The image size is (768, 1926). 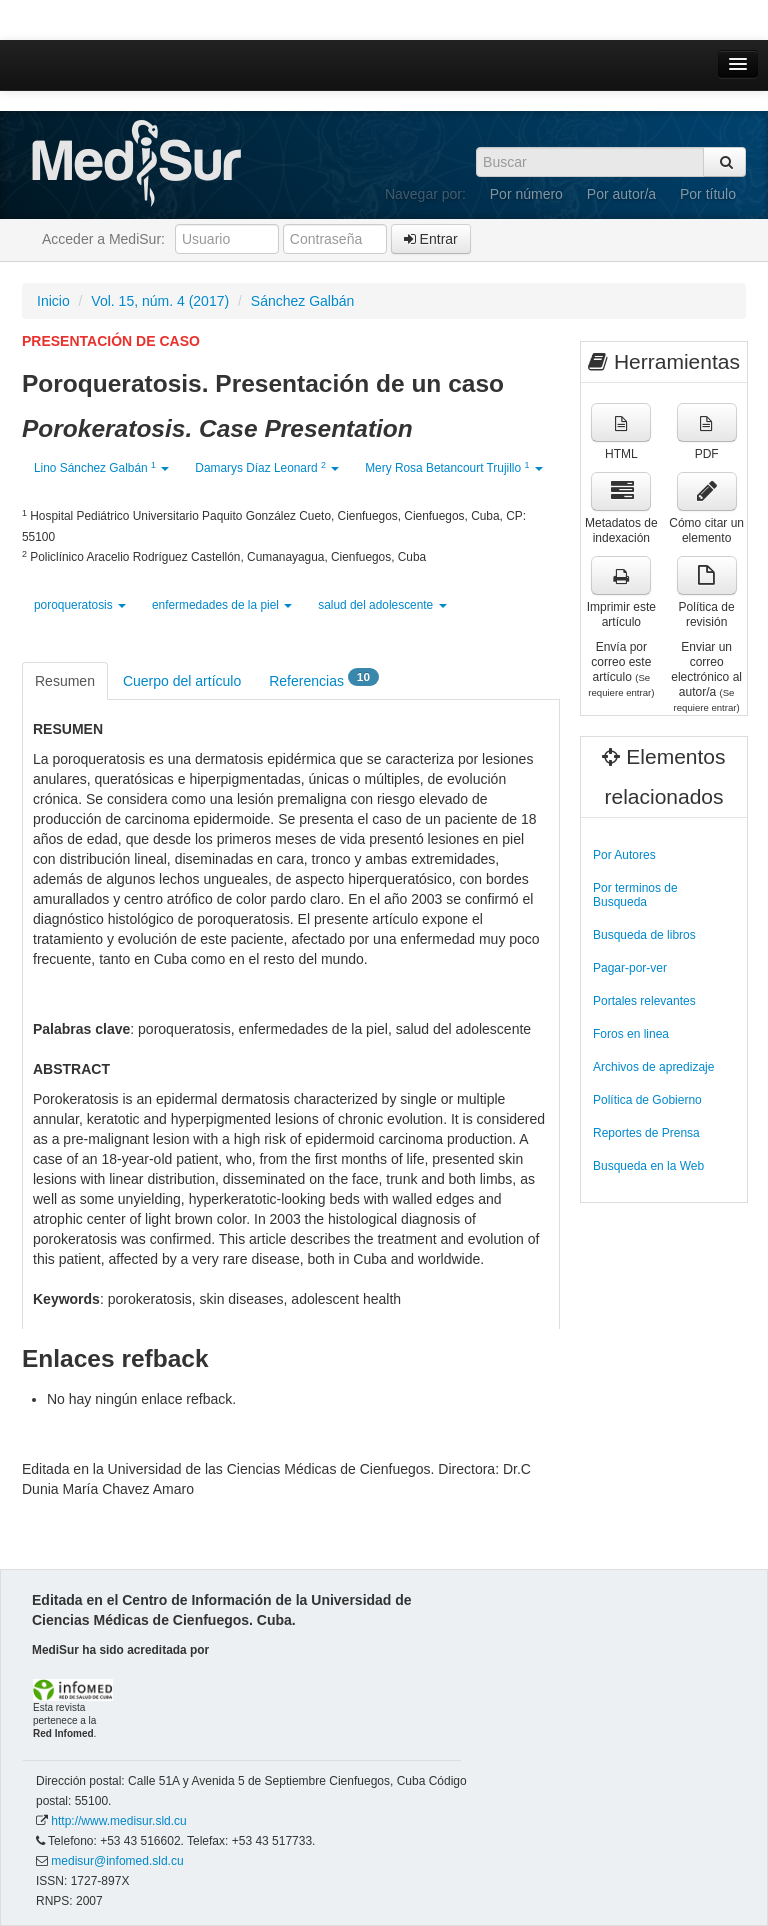 What do you see at coordinates (80, 605) in the screenshot?
I see `poroqueratosis` at bounding box center [80, 605].